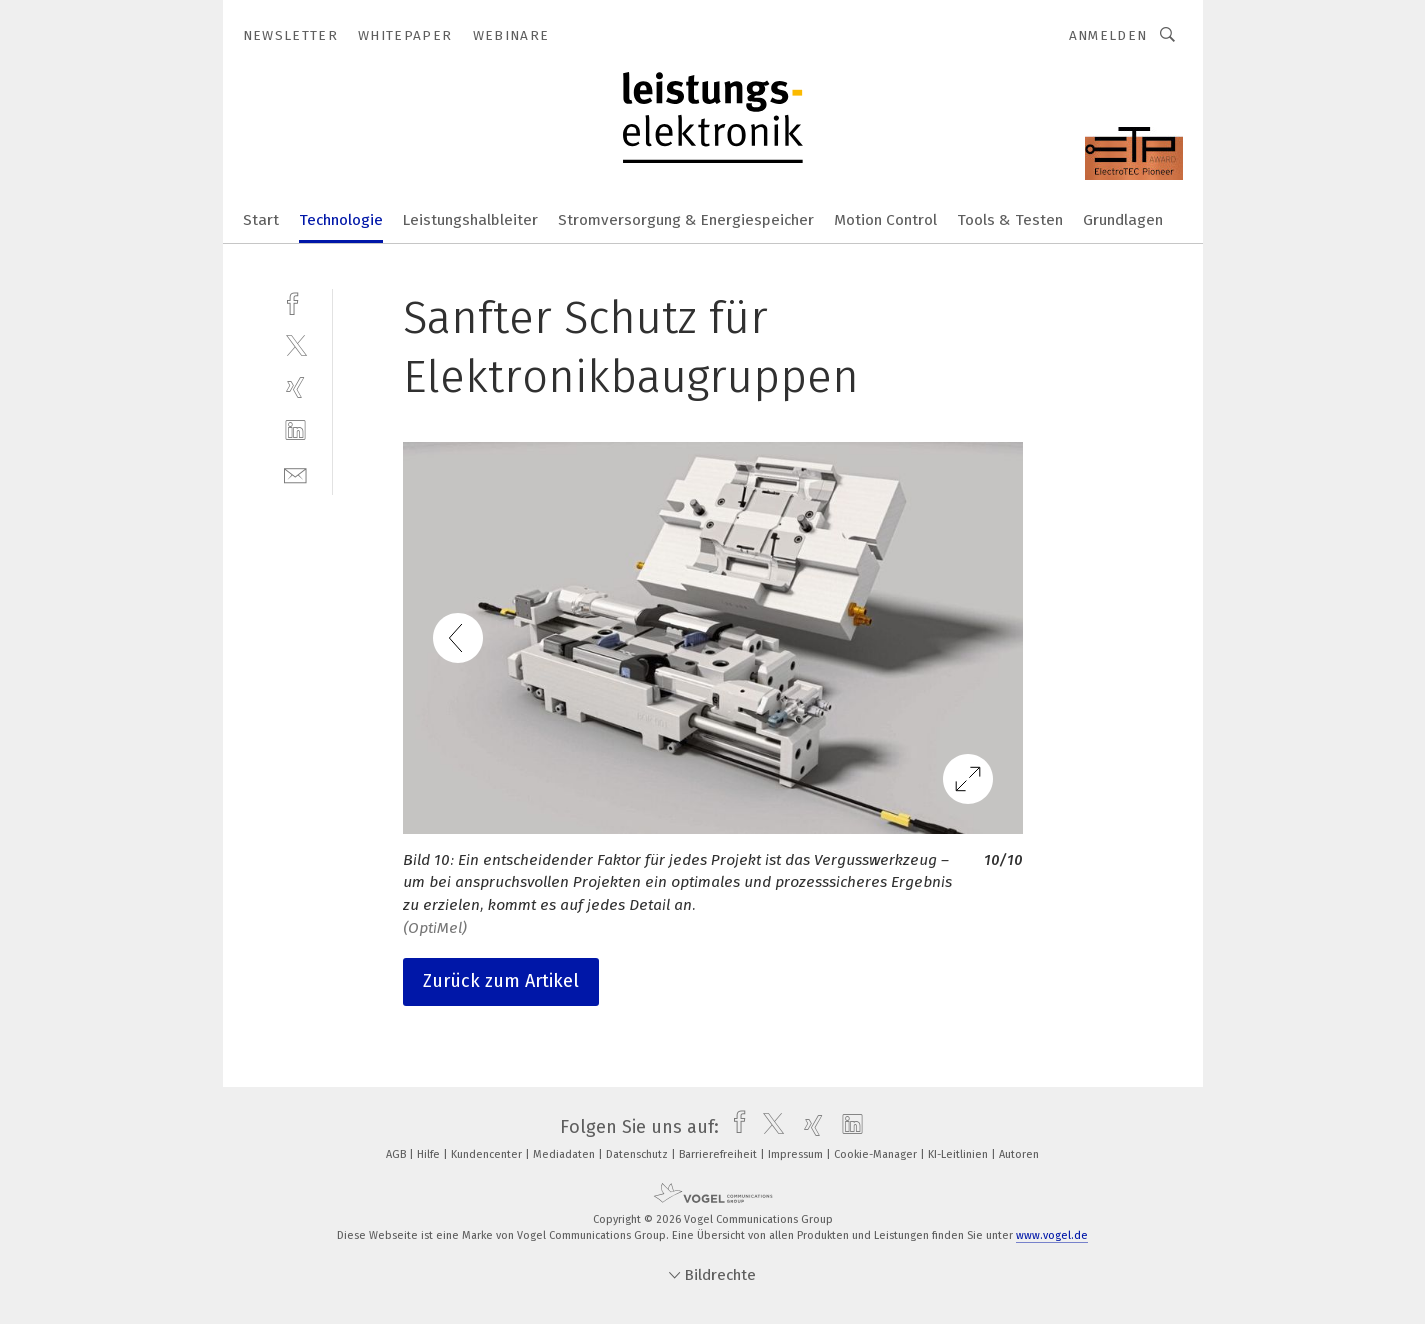 This screenshot has width=1425, height=1324. Describe the element at coordinates (1052, 1235) in the screenshot. I see `www.vogel.de` at that location.